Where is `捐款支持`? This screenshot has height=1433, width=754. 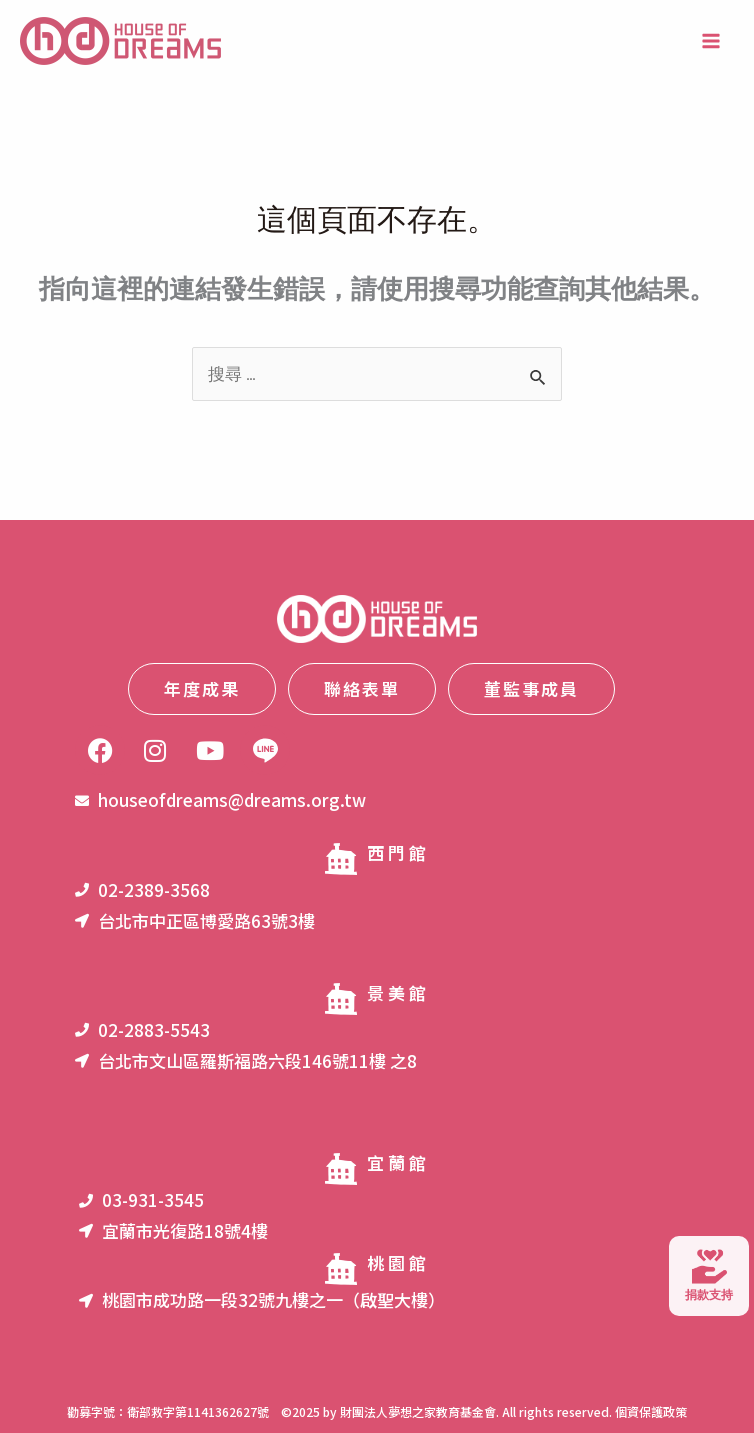
捐款支持 is located at coordinates (709, 1275).